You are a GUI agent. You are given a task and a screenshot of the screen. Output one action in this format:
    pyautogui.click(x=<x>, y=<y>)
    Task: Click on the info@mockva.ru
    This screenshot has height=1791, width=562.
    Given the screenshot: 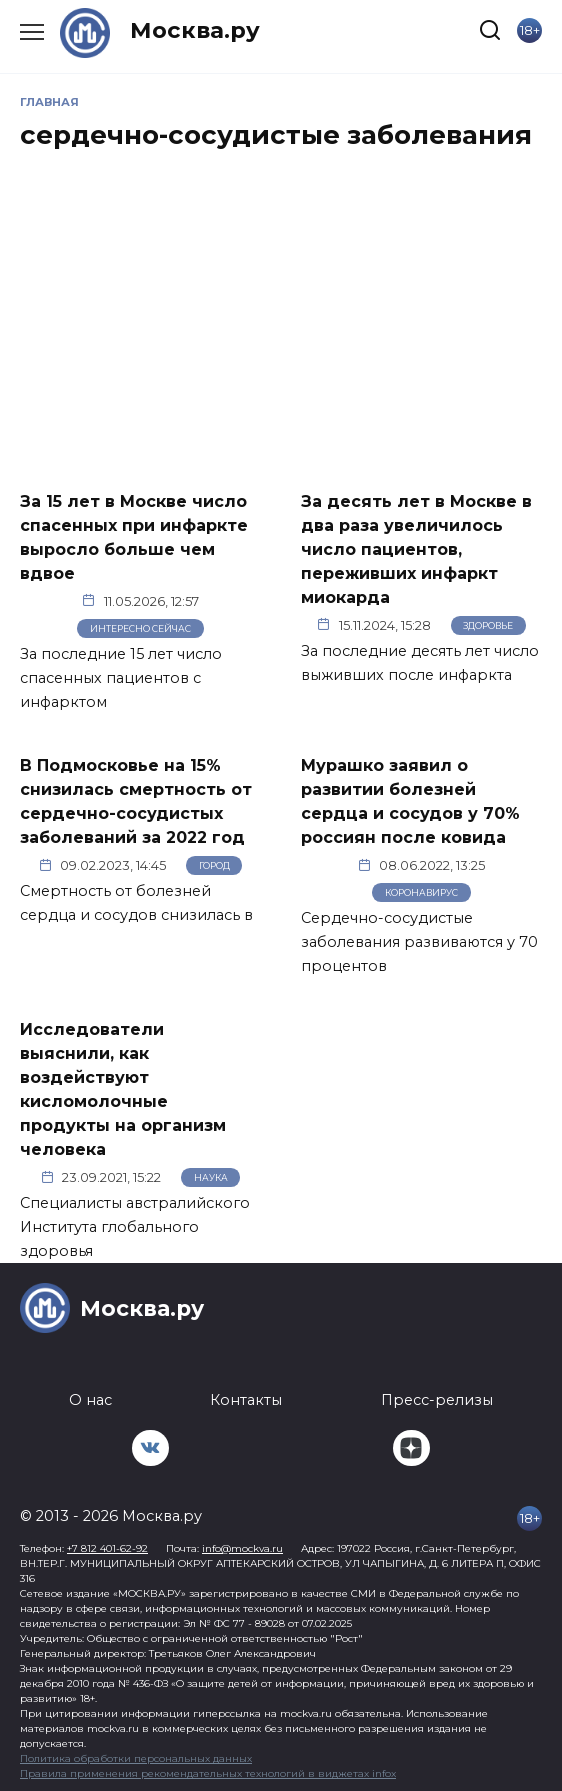 What is the action you would take?
    pyautogui.click(x=242, y=1548)
    